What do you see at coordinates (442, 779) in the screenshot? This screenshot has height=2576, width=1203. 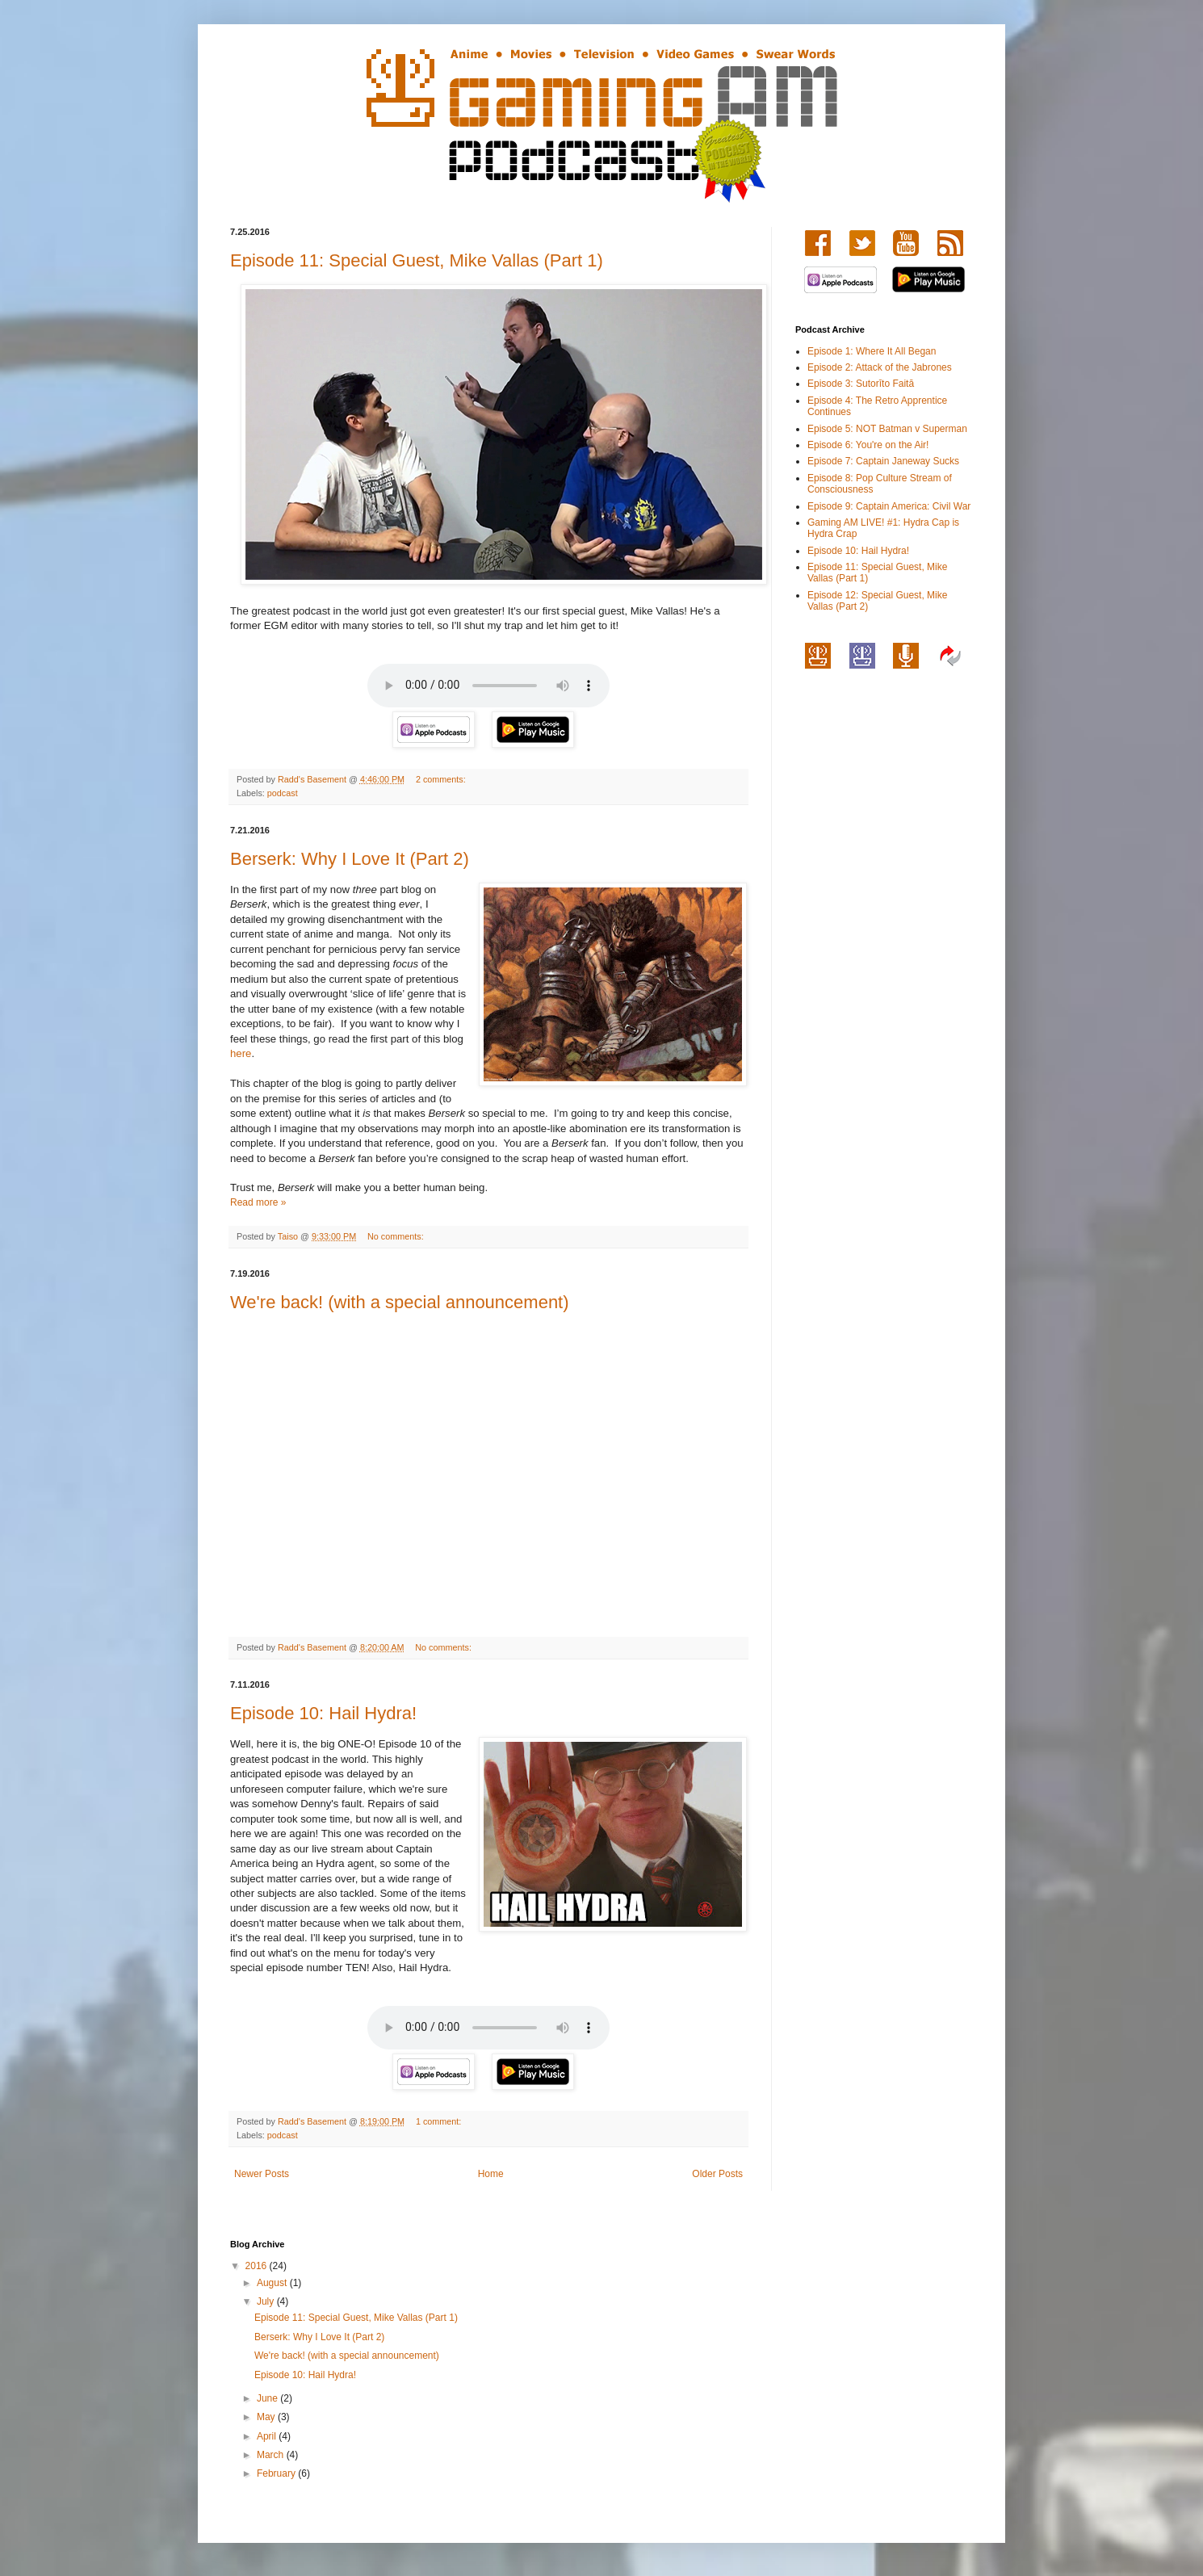 I see `2 comments:` at bounding box center [442, 779].